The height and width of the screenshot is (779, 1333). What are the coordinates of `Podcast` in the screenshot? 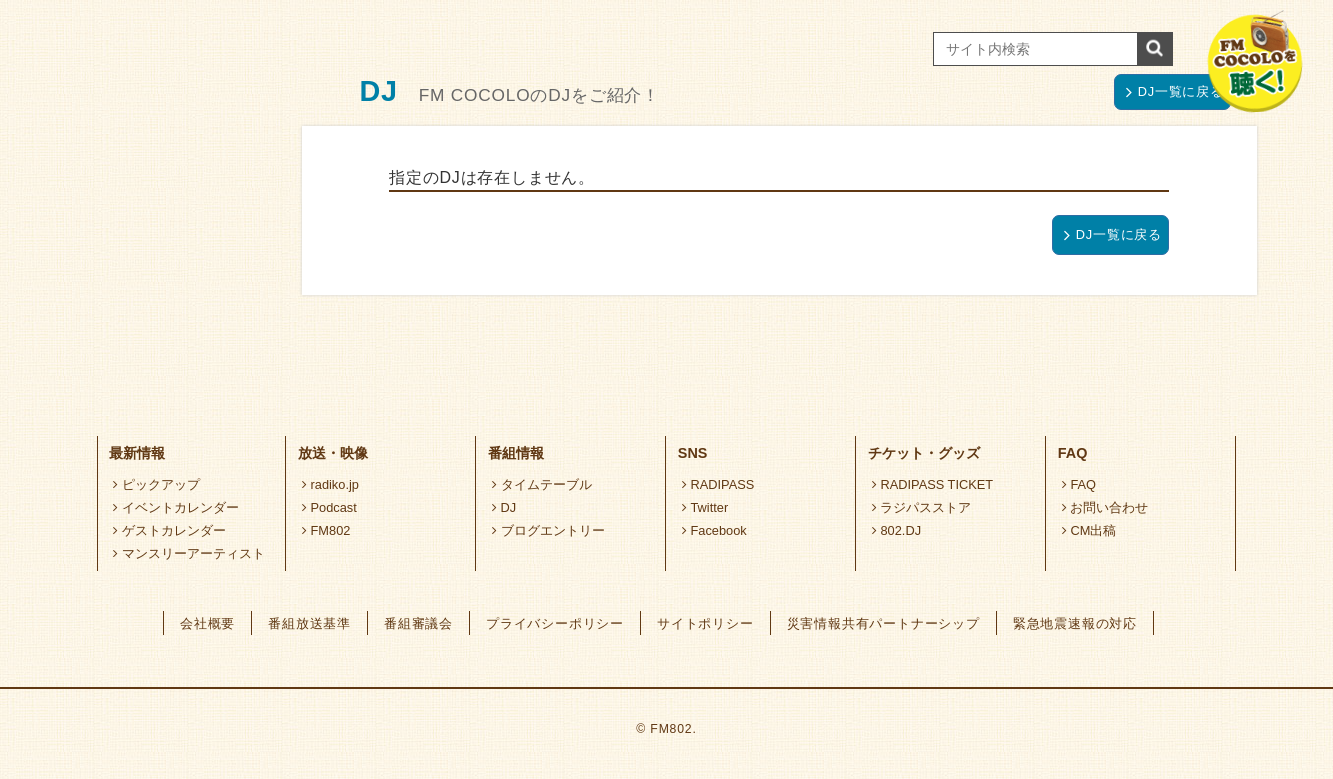 It's located at (329, 507).